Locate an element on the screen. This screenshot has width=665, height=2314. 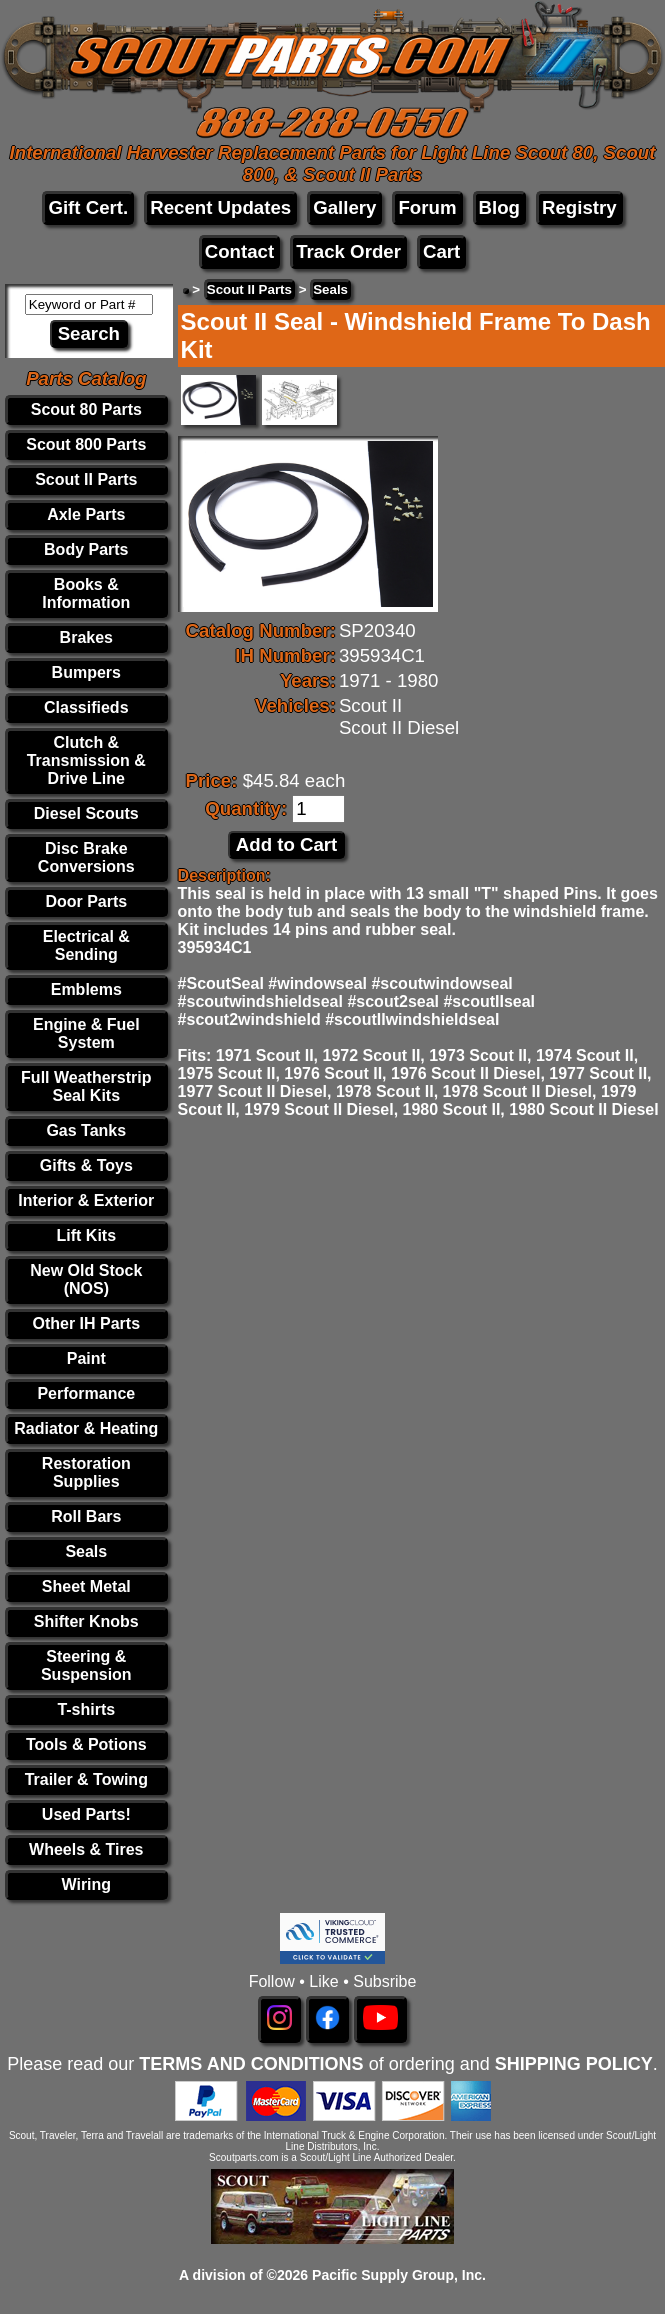
Wheels & Tires is located at coordinates (86, 1849).